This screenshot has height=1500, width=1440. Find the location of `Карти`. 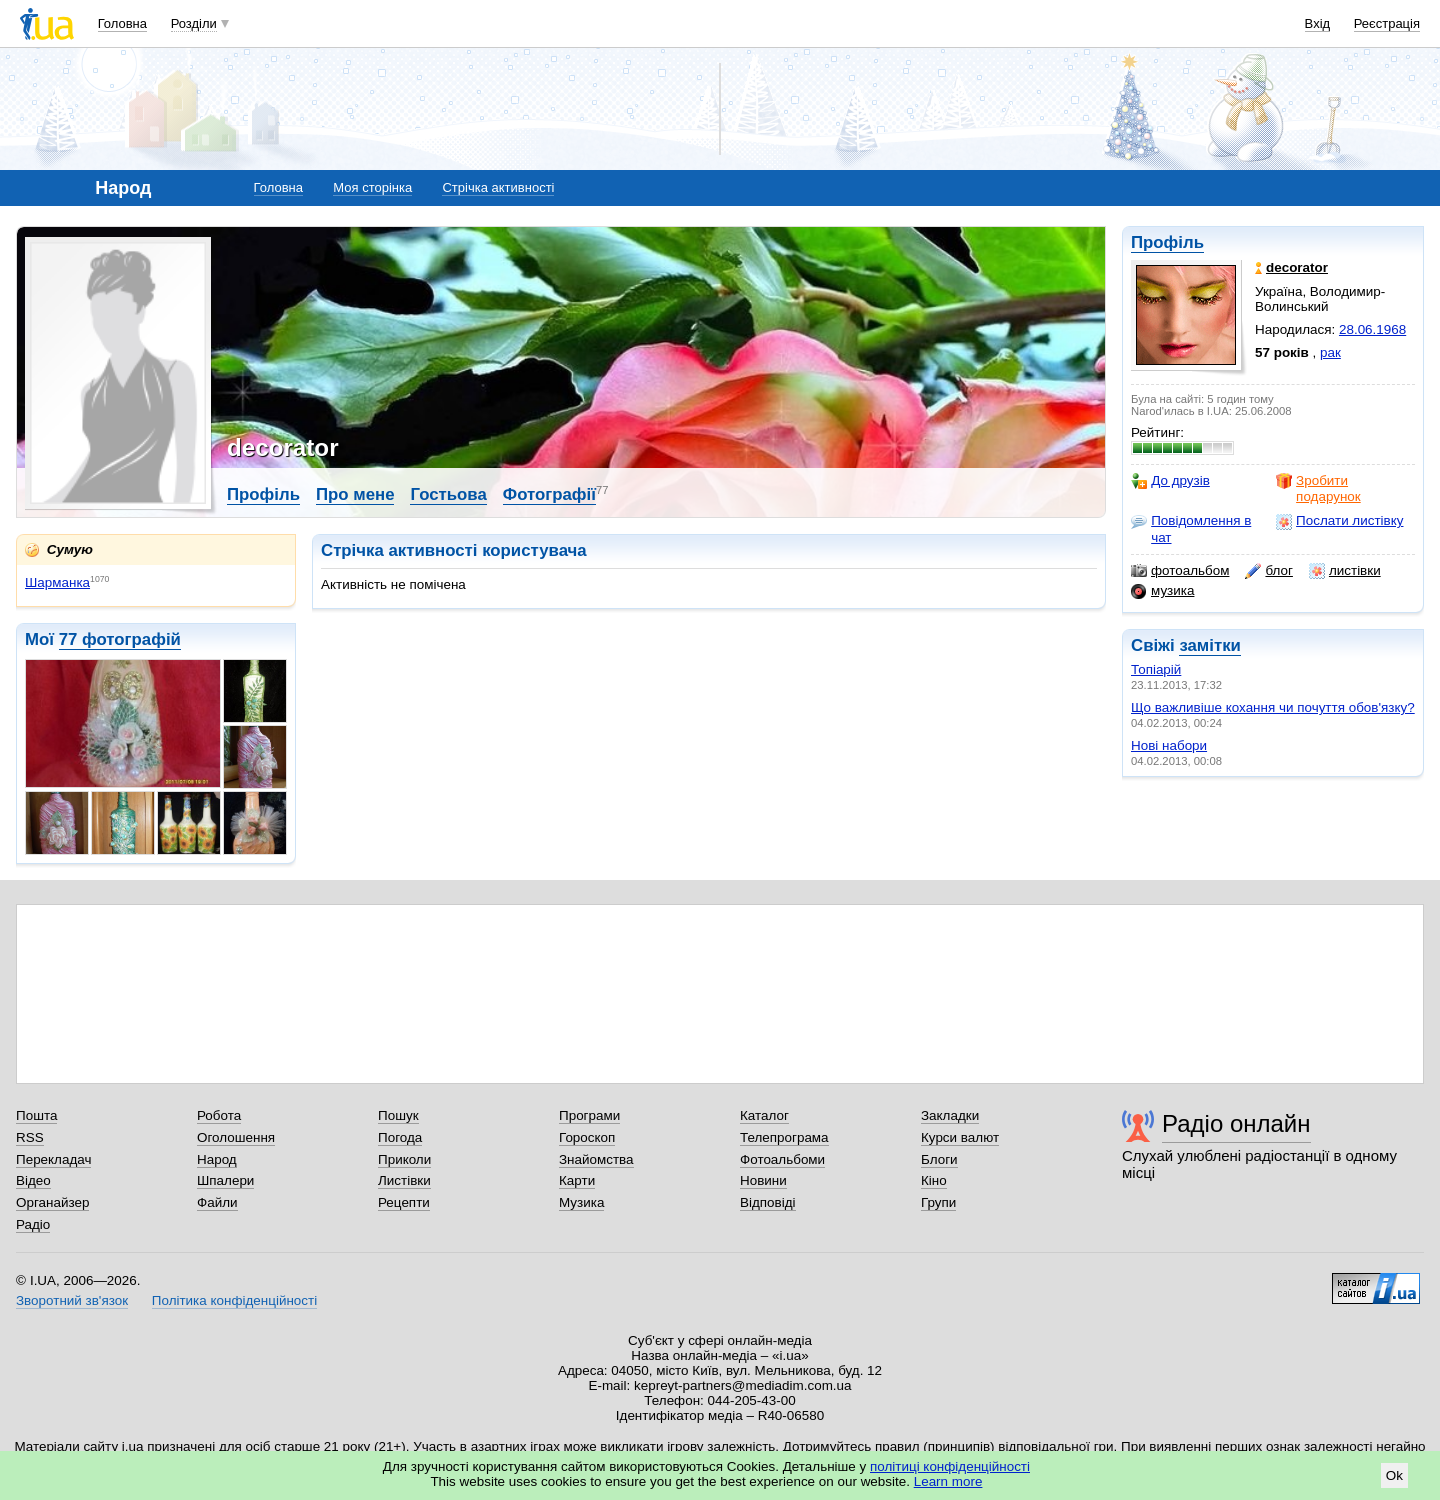

Карти is located at coordinates (577, 1180).